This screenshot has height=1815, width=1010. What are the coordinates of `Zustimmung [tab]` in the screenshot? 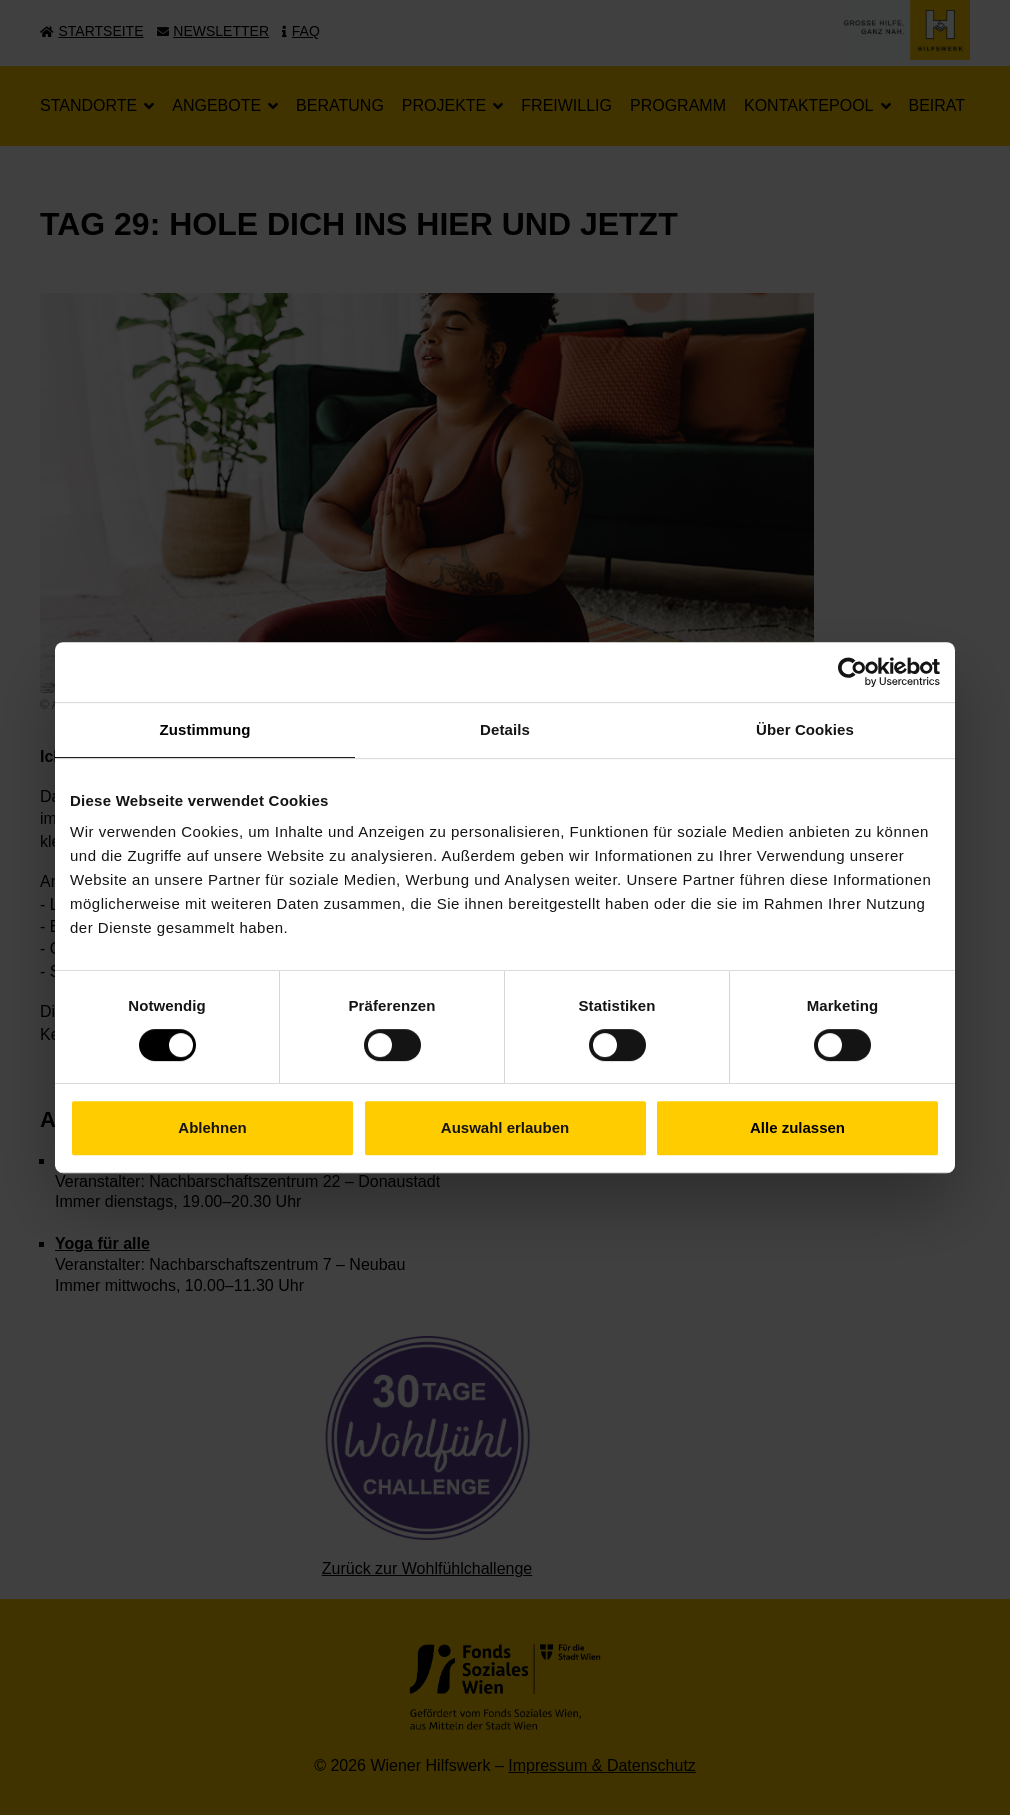 It's located at (205, 729).